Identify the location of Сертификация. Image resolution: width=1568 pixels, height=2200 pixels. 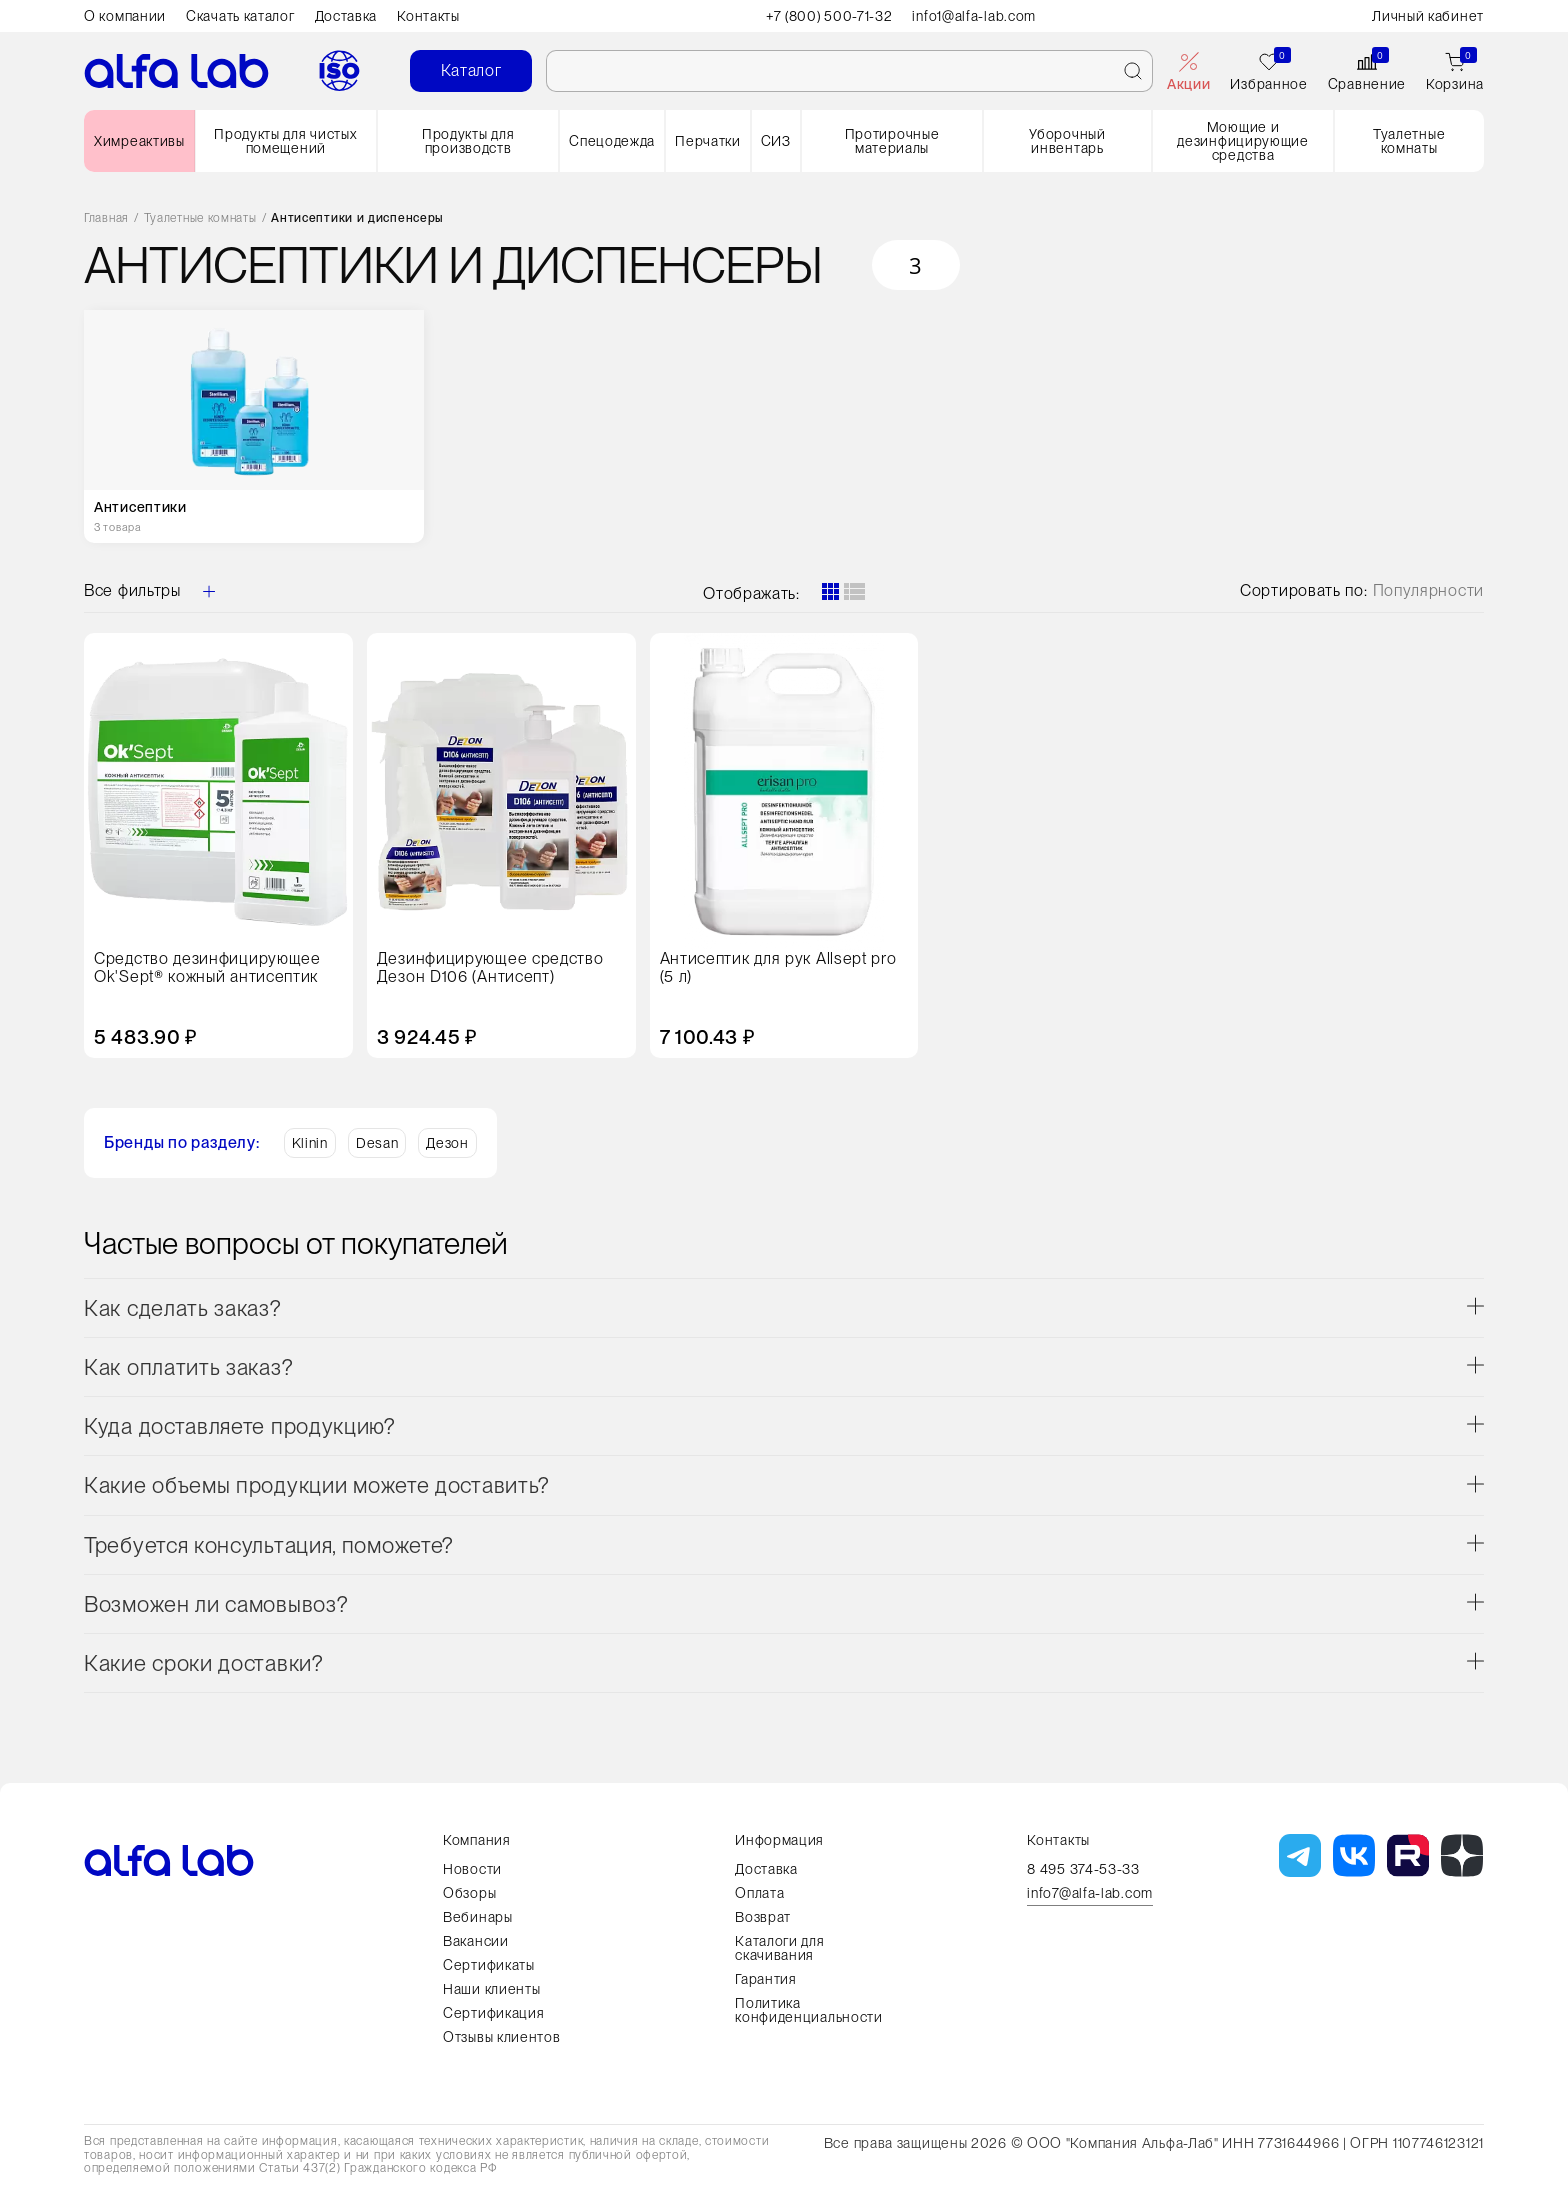
(493, 2013).